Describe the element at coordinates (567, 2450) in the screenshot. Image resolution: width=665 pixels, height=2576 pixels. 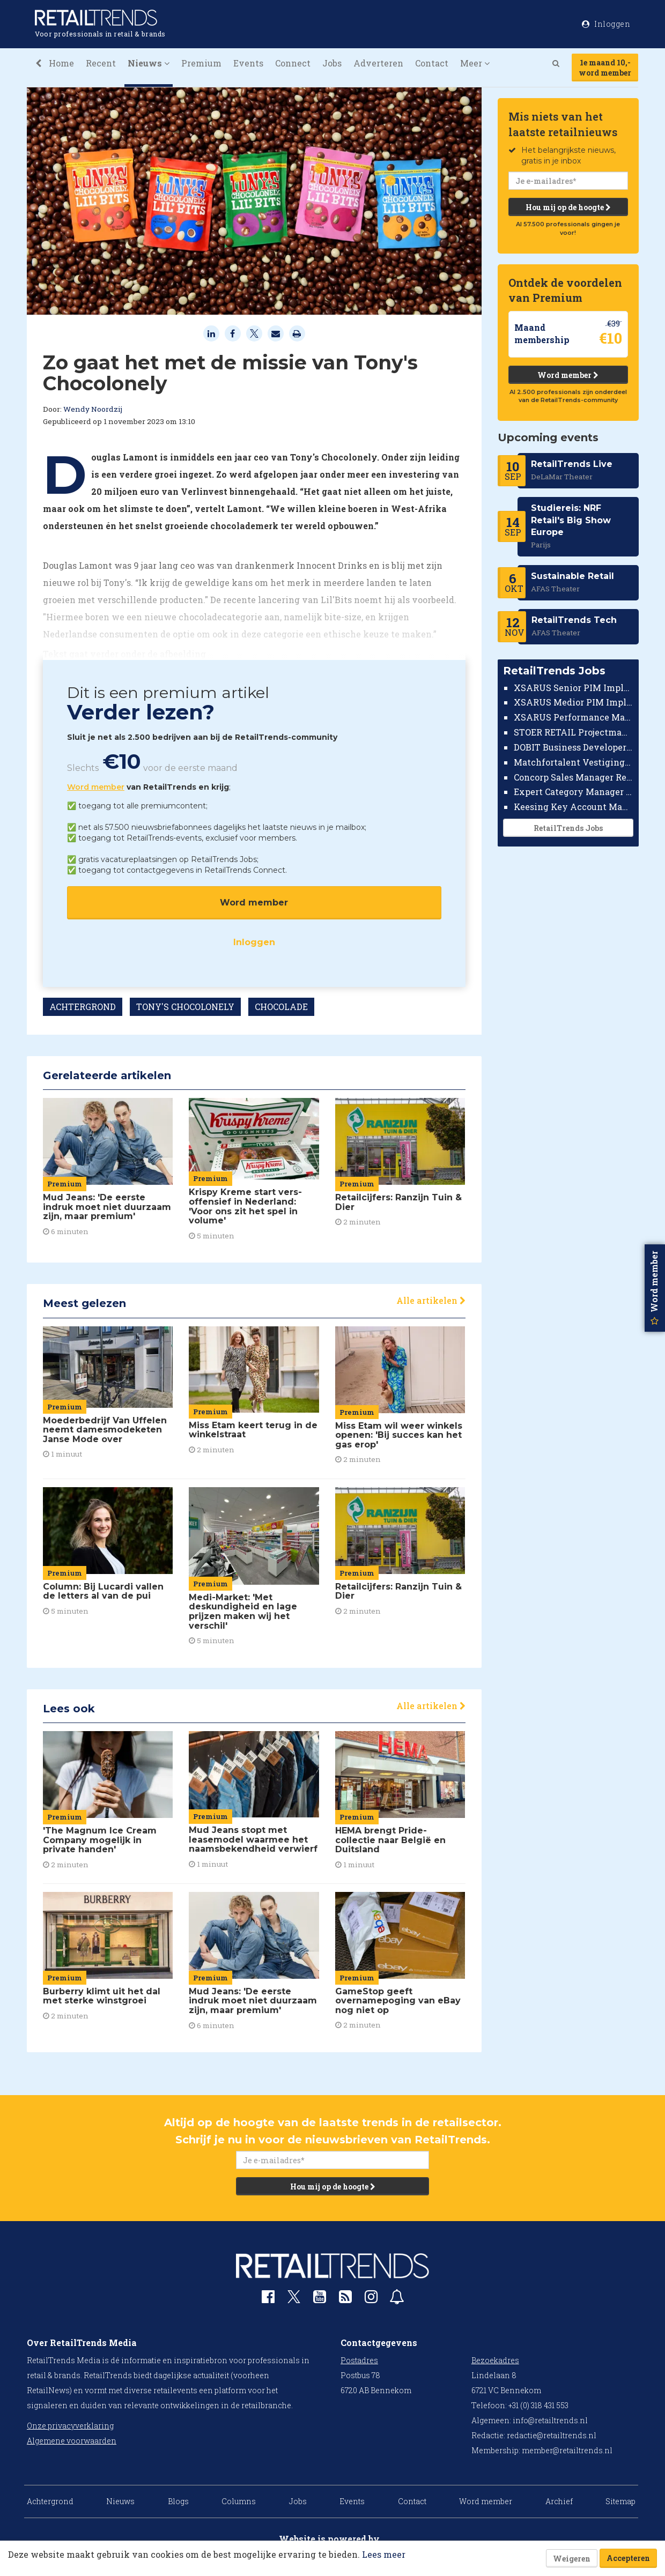
I see `member@retailtrends.nl` at that location.